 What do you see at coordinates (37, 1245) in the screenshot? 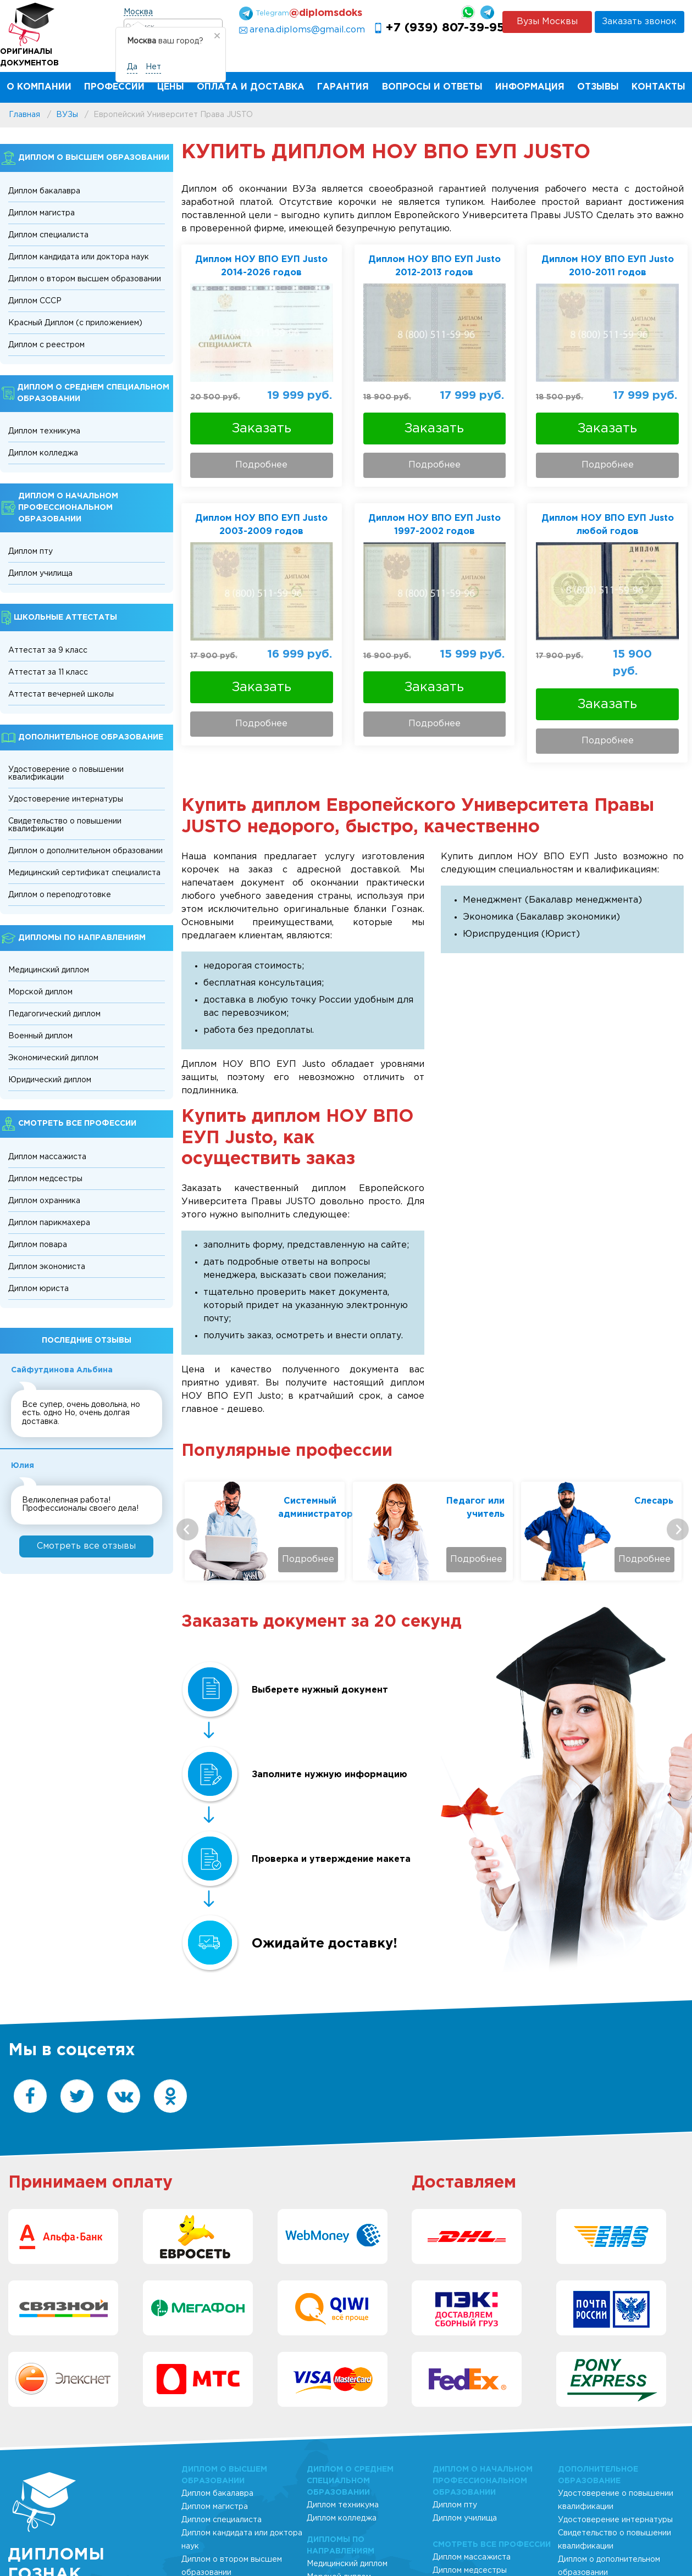
I see `Диплом повара` at bounding box center [37, 1245].